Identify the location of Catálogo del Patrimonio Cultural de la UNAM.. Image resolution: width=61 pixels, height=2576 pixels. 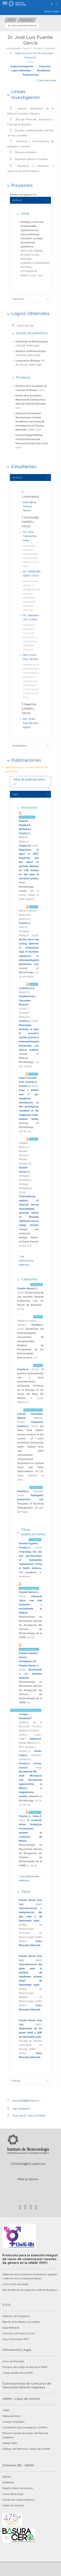
(26, 2449).